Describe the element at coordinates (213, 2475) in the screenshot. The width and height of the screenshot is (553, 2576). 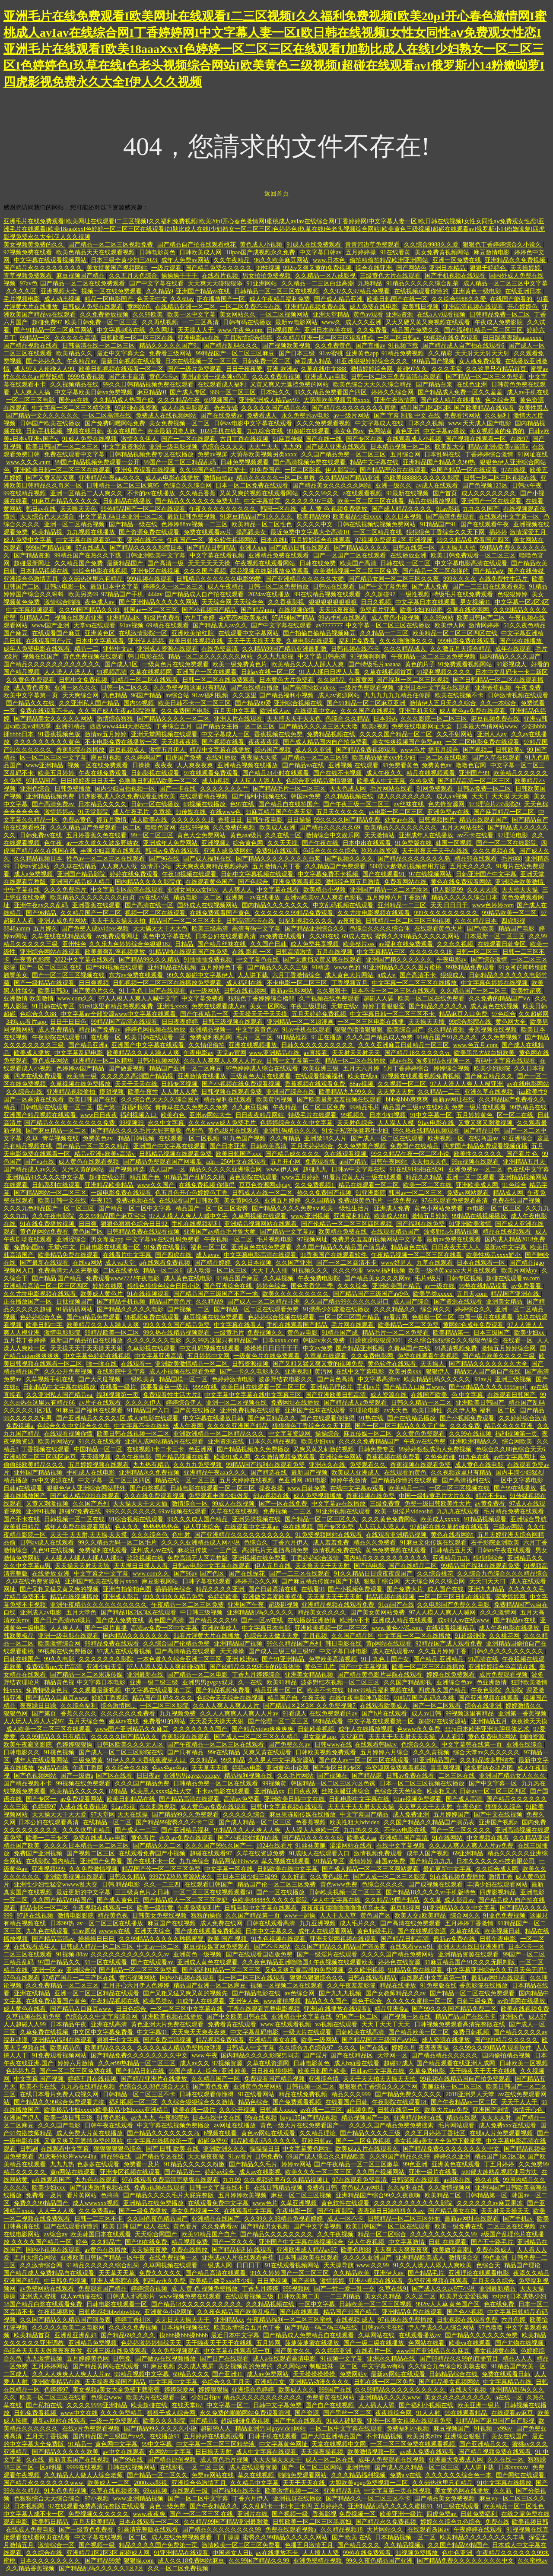
I see `免费av网站在线` at that location.